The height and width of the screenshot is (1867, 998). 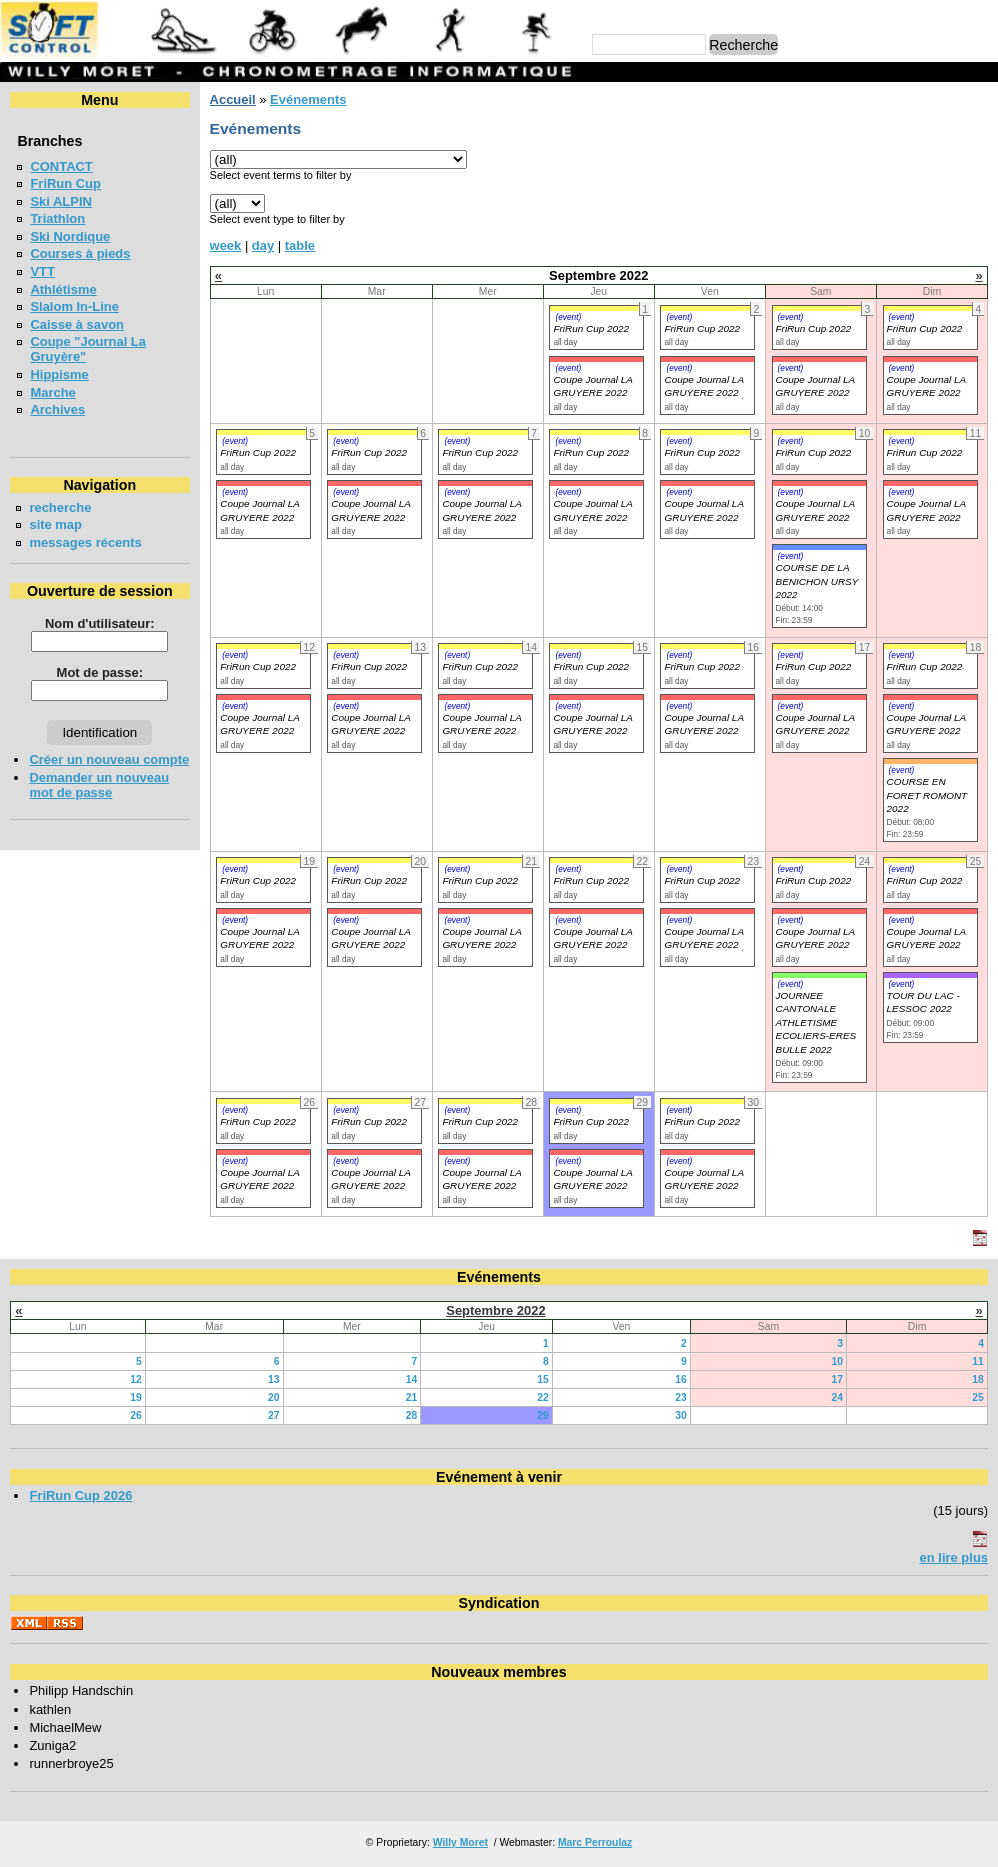 I want to click on Mot de passe:, so click(x=100, y=672).